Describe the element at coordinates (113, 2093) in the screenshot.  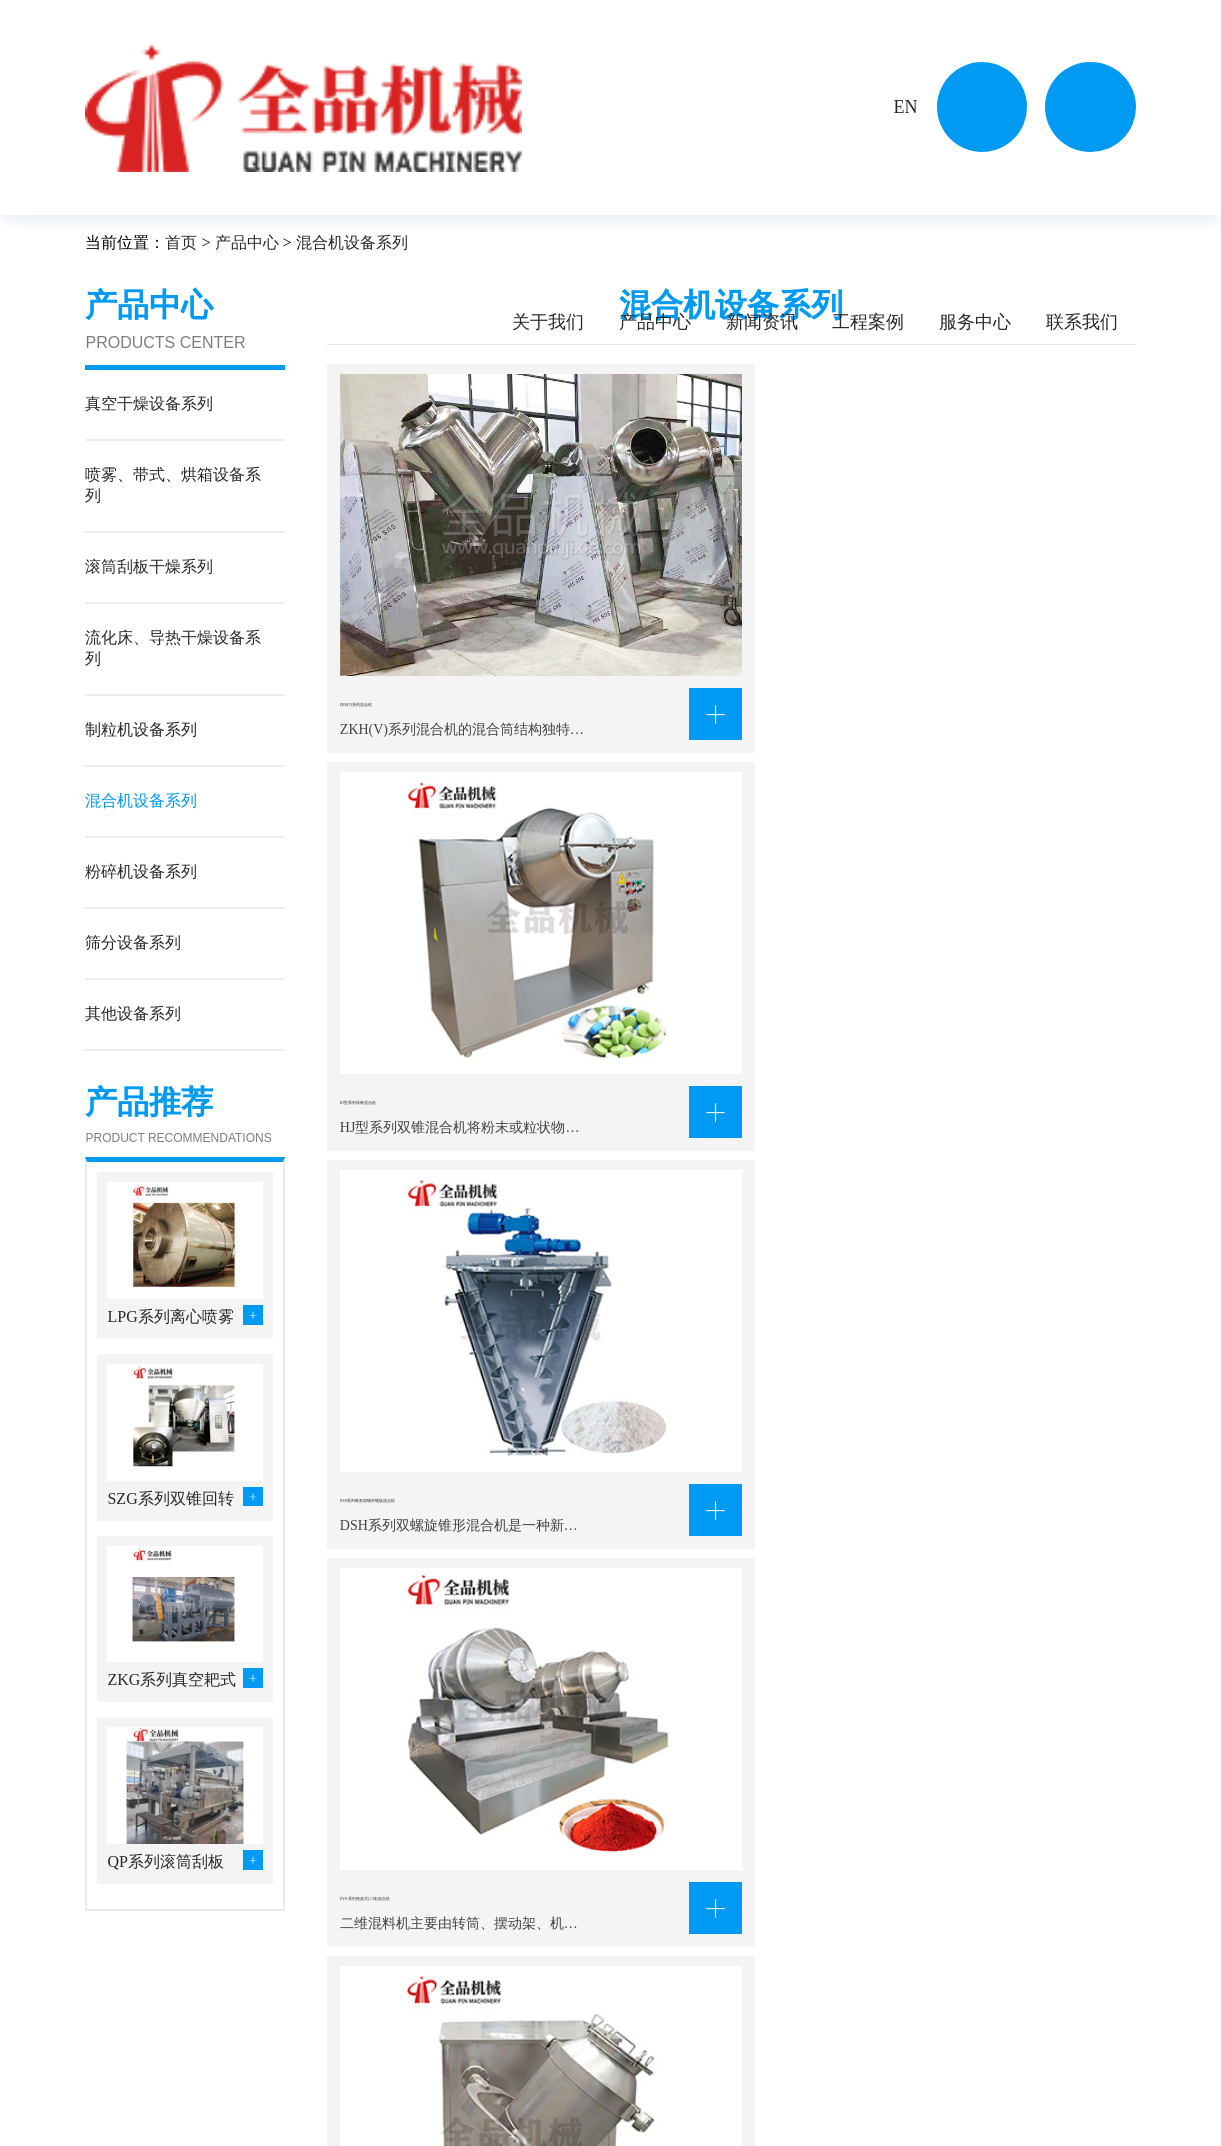
I see `企业风貌` at that location.